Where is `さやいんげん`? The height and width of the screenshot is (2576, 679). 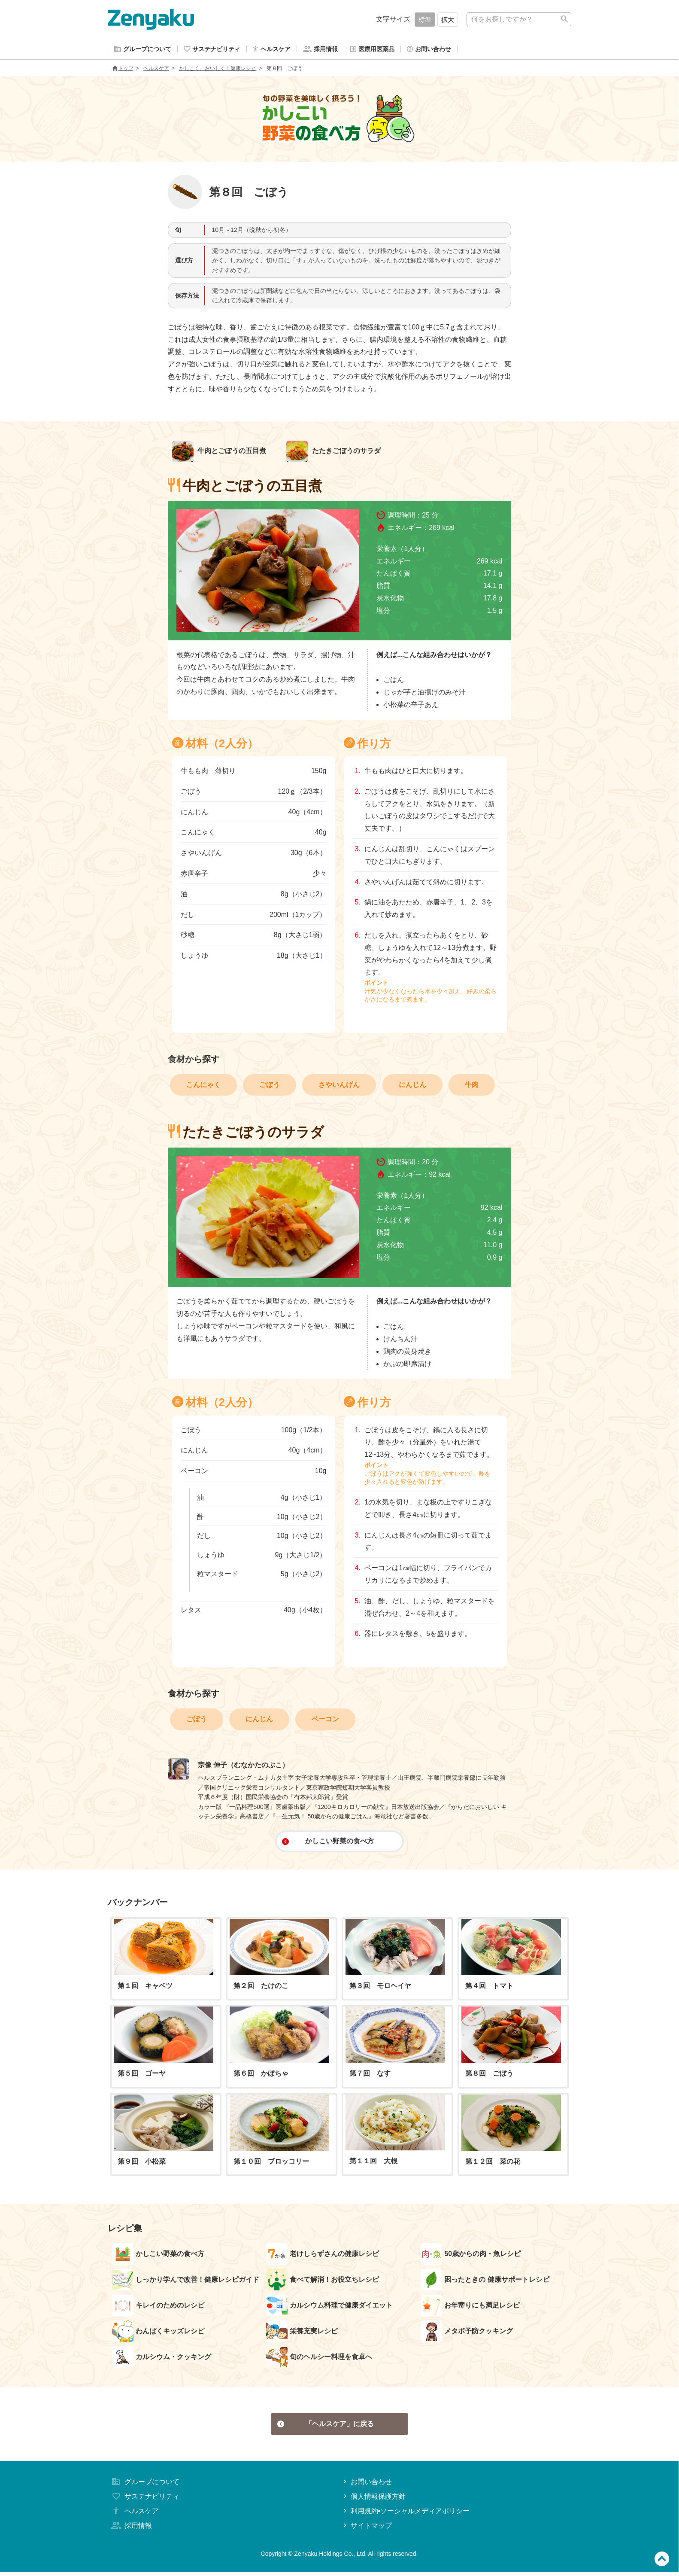
さやいんげん is located at coordinates (339, 1086).